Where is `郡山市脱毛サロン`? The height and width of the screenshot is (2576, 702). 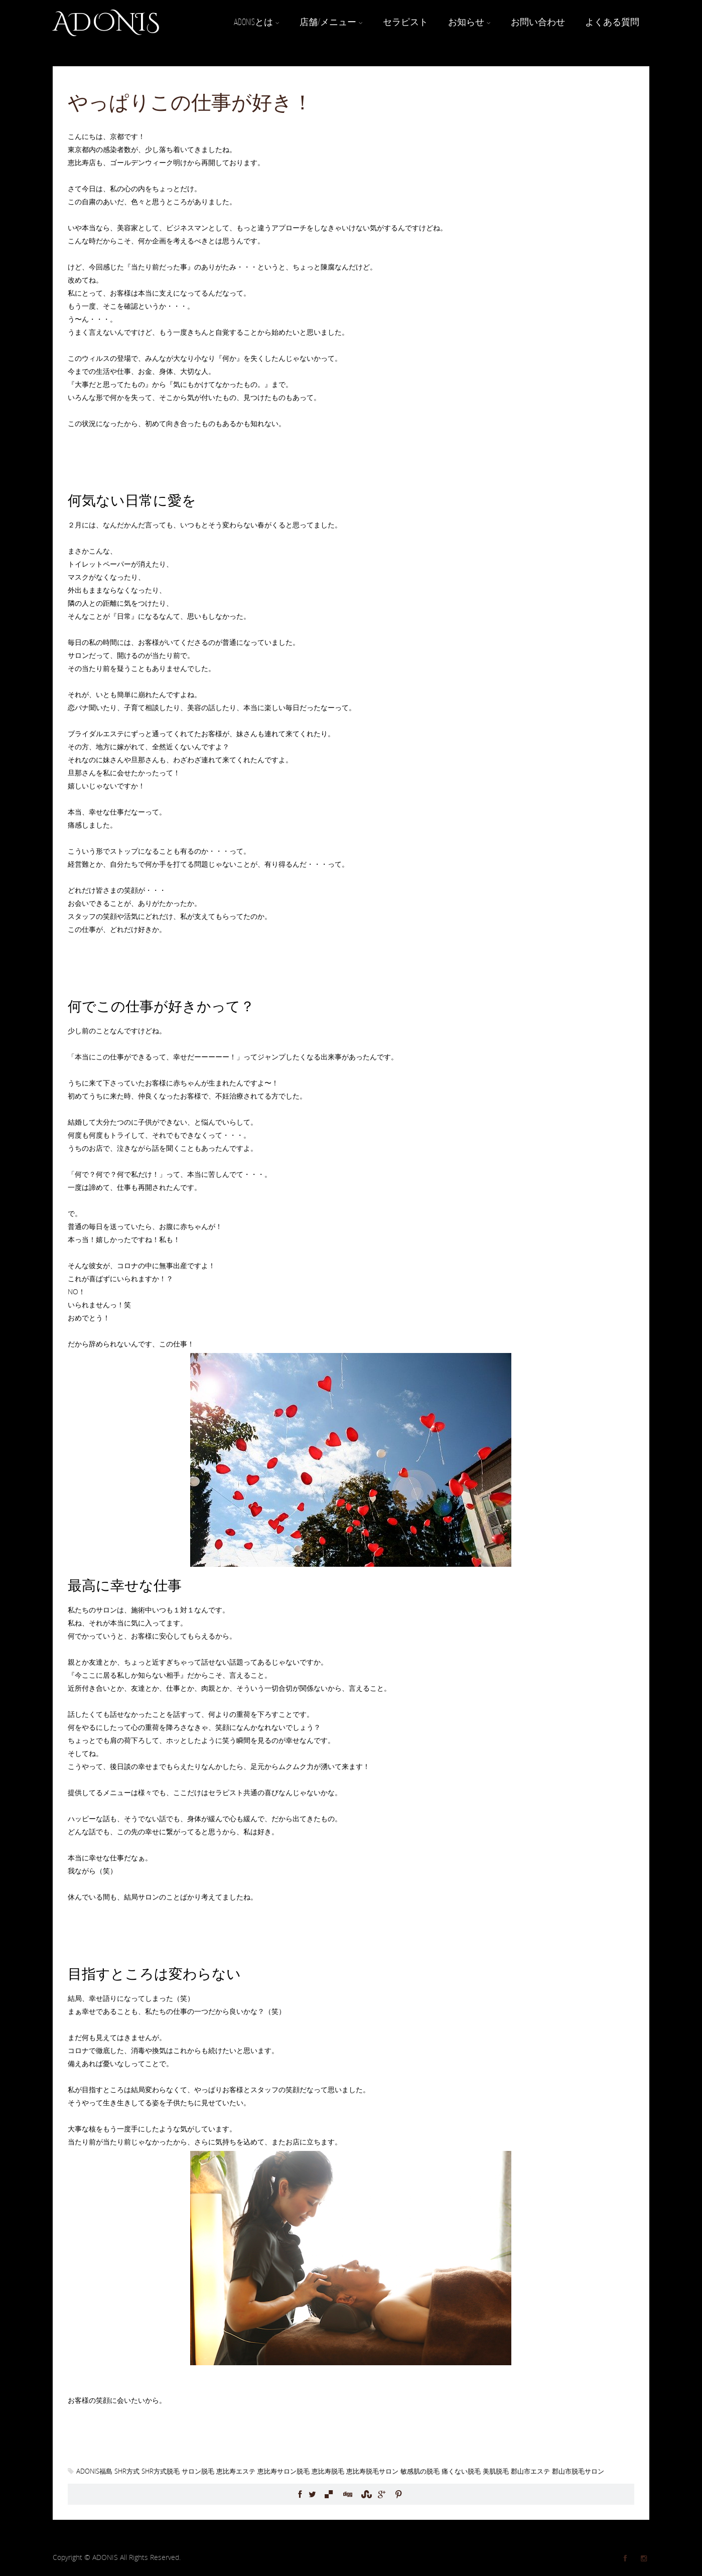 郡山市脱毛サロン is located at coordinates (578, 2471).